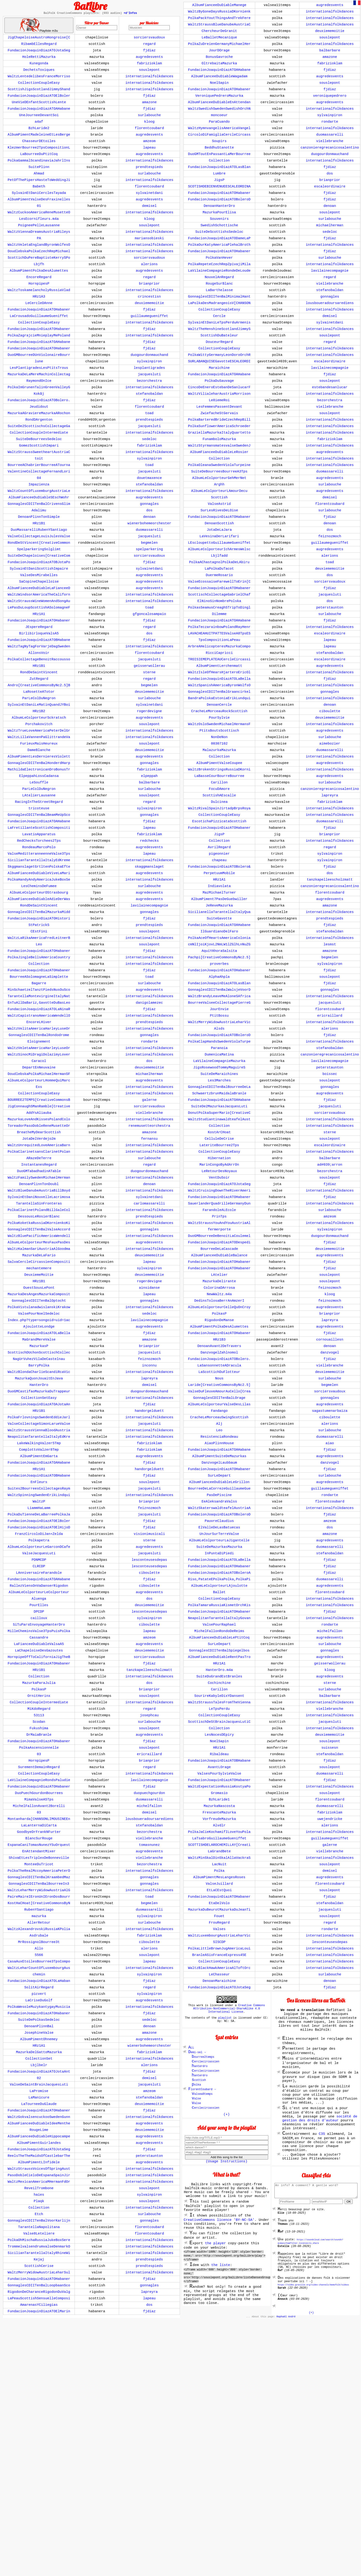 The image size is (361, 2576). What do you see at coordinates (219, 292) in the screenshot?
I see `NouvelAnRegard` at bounding box center [219, 292].